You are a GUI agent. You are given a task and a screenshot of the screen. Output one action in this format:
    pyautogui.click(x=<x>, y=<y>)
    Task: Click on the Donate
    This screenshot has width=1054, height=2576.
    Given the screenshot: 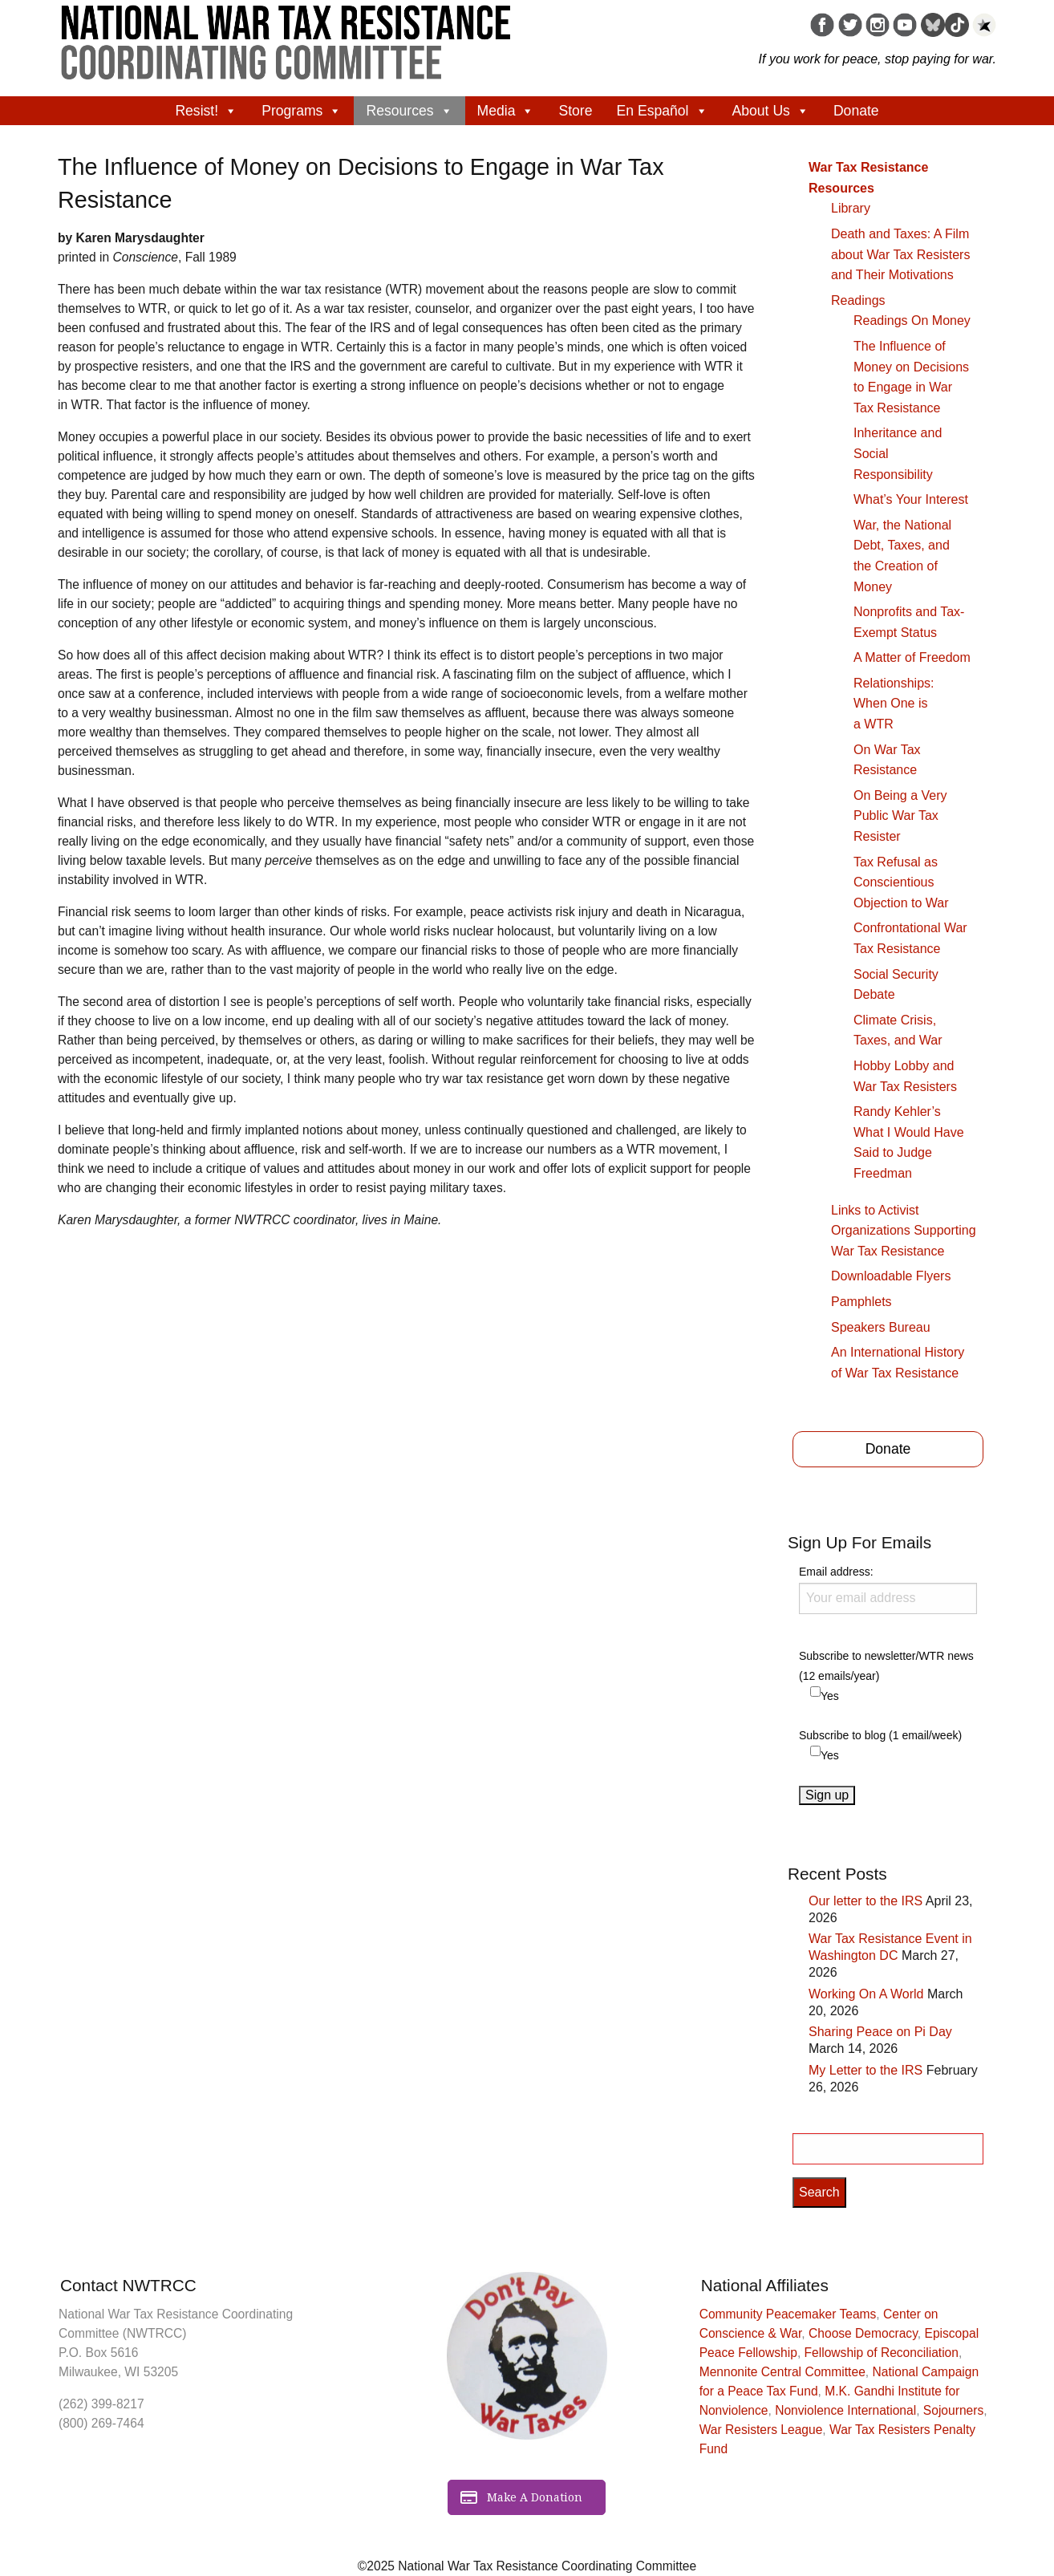 What is the action you would take?
    pyautogui.click(x=856, y=111)
    